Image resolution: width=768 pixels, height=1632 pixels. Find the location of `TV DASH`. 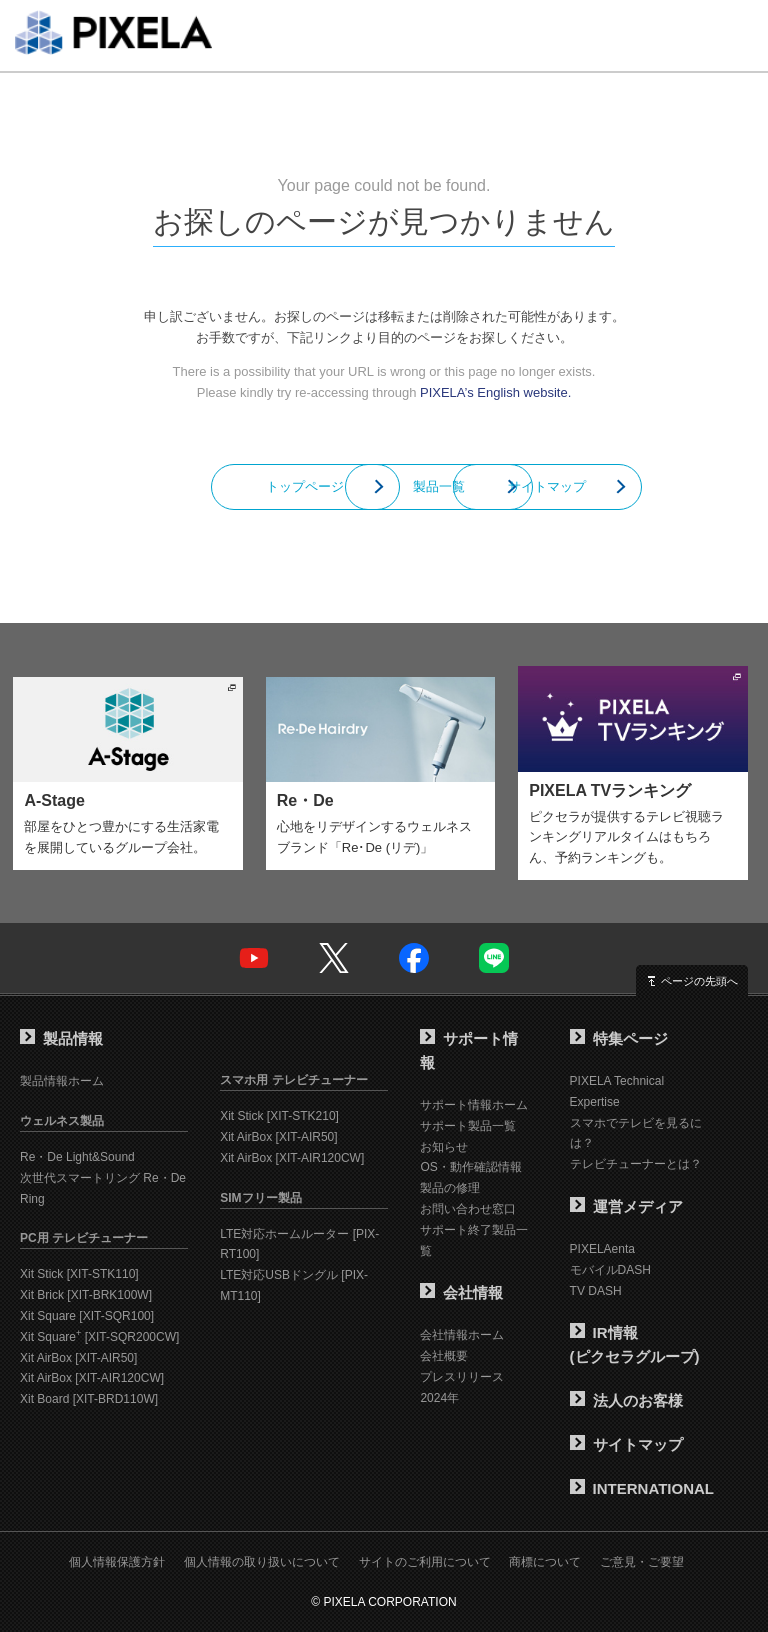

TV DASH is located at coordinates (596, 1291).